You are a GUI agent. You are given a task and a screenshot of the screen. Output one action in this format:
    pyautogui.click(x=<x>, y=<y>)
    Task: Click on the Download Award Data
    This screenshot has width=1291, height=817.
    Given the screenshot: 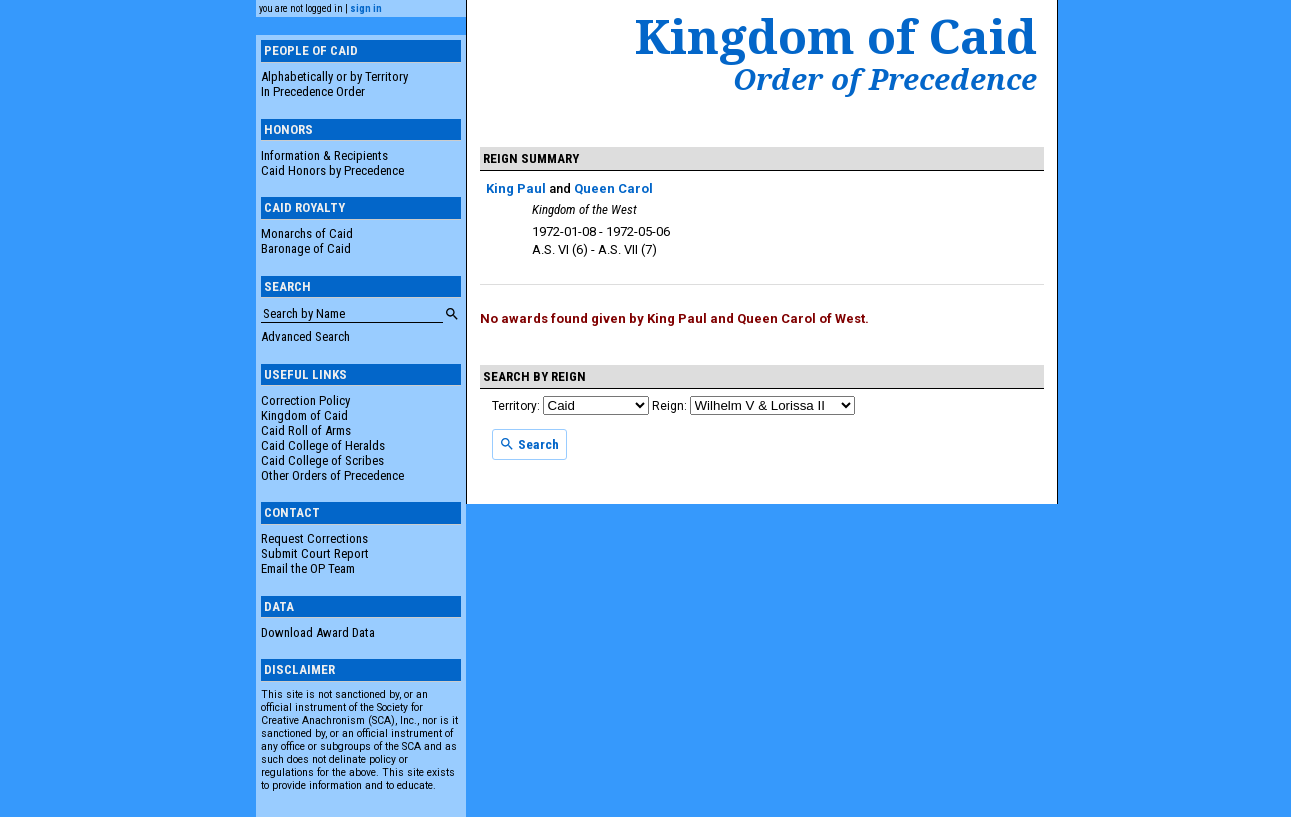 What is the action you would take?
    pyautogui.click(x=318, y=632)
    